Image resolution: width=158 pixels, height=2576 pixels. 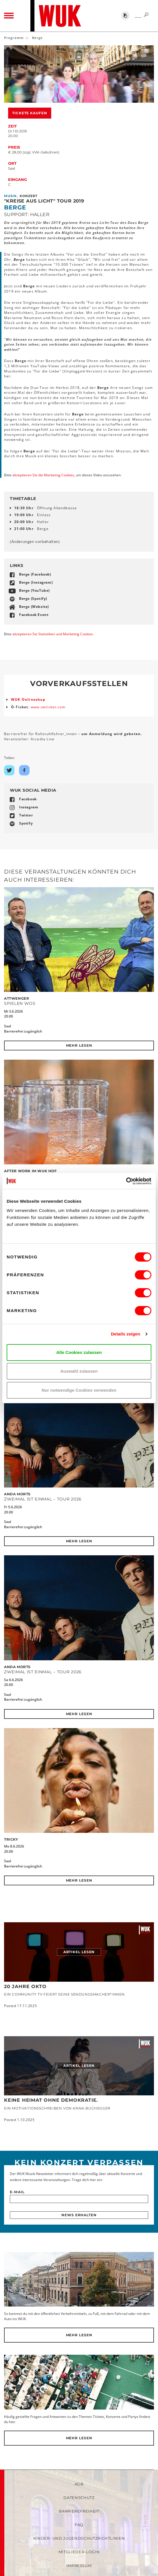 I want to click on Mehr lesen, so click(x=79, y=1045).